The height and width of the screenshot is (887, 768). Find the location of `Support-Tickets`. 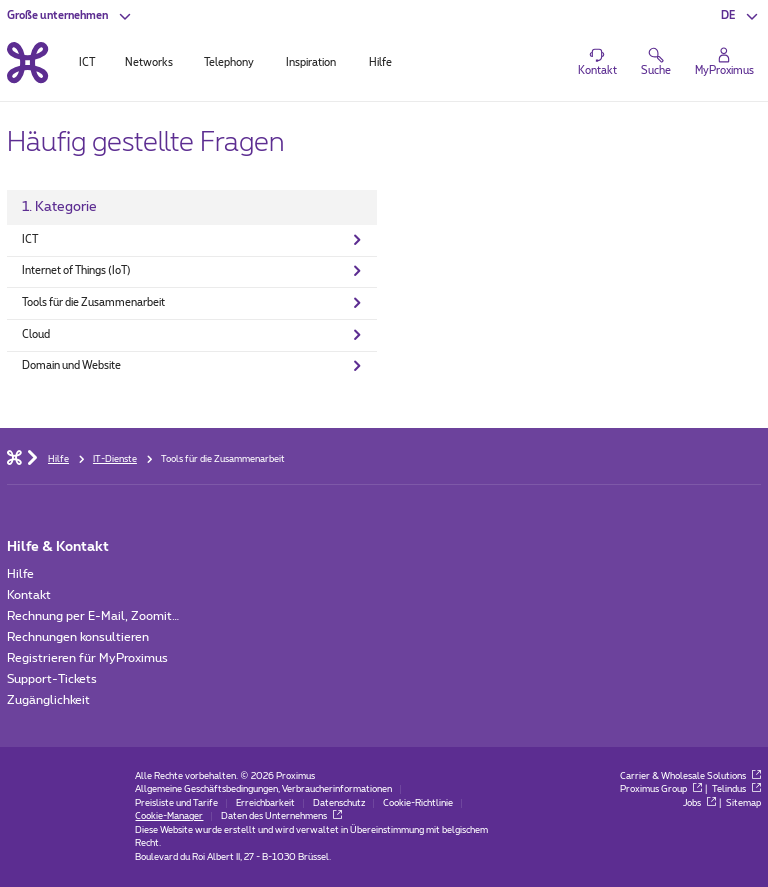

Support-Tickets is located at coordinates (52, 679).